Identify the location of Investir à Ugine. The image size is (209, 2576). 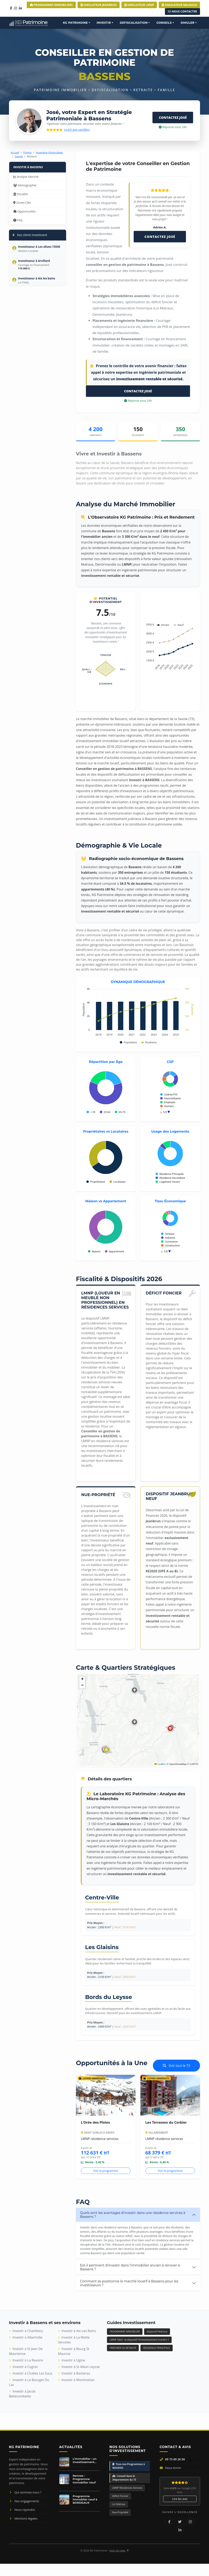
(71, 2360).